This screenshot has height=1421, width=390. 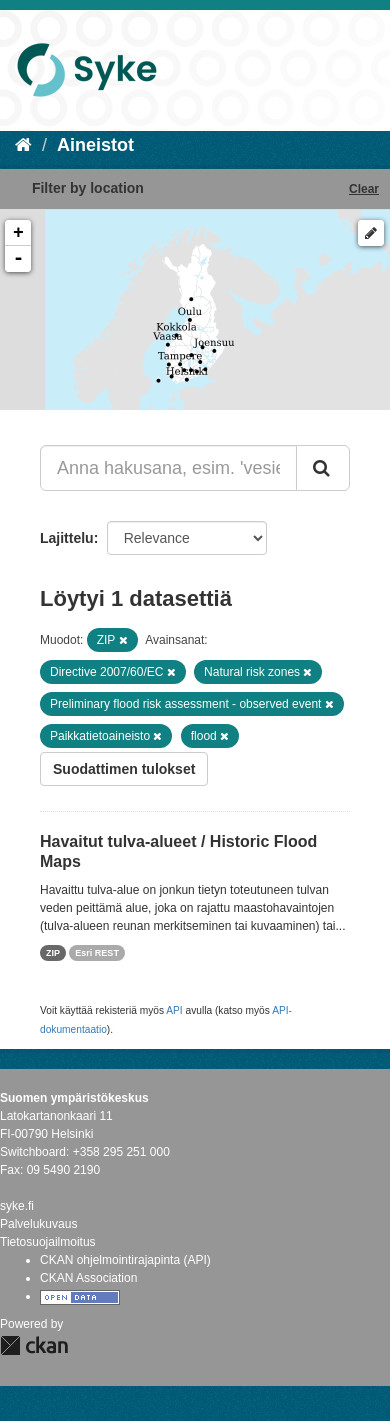 What do you see at coordinates (53, 953) in the screenshot?
I see `ZIP` at bounding box center [53, 953].